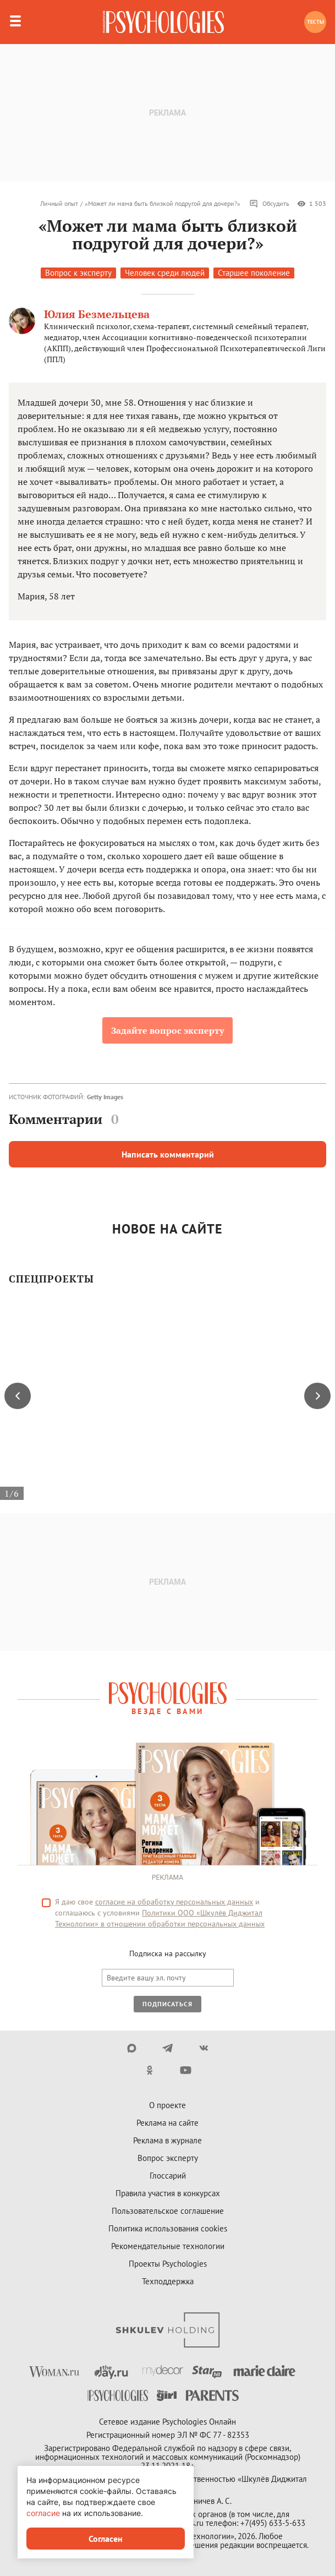 The image size is (335, 2576). Describe the element at coordinates (167, 2105) in the screenshot. I see `О проекте` at that location.